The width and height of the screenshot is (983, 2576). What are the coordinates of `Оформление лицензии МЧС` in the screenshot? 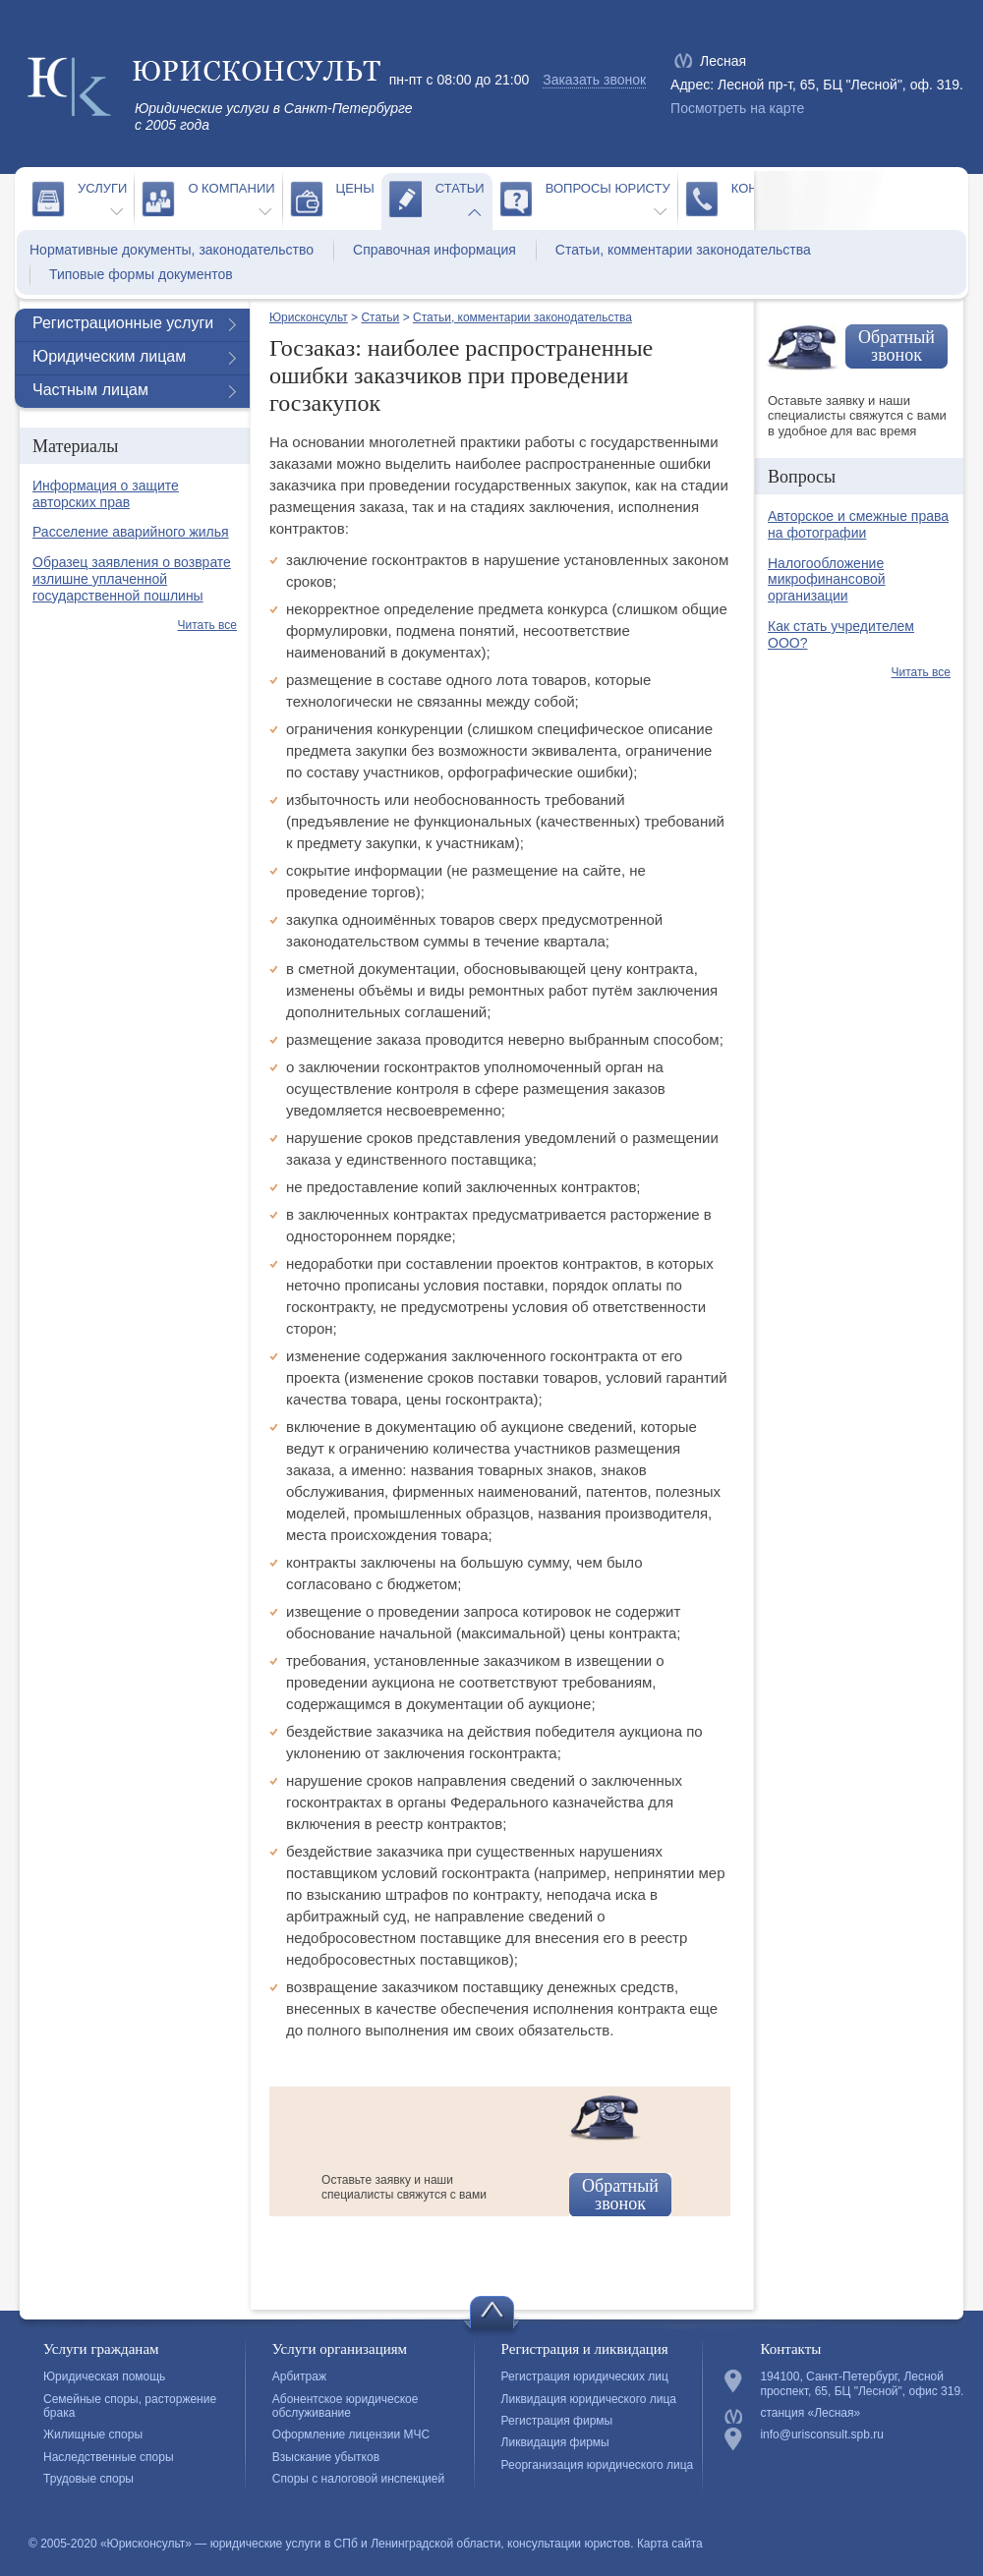 It's located at (351, 2434).